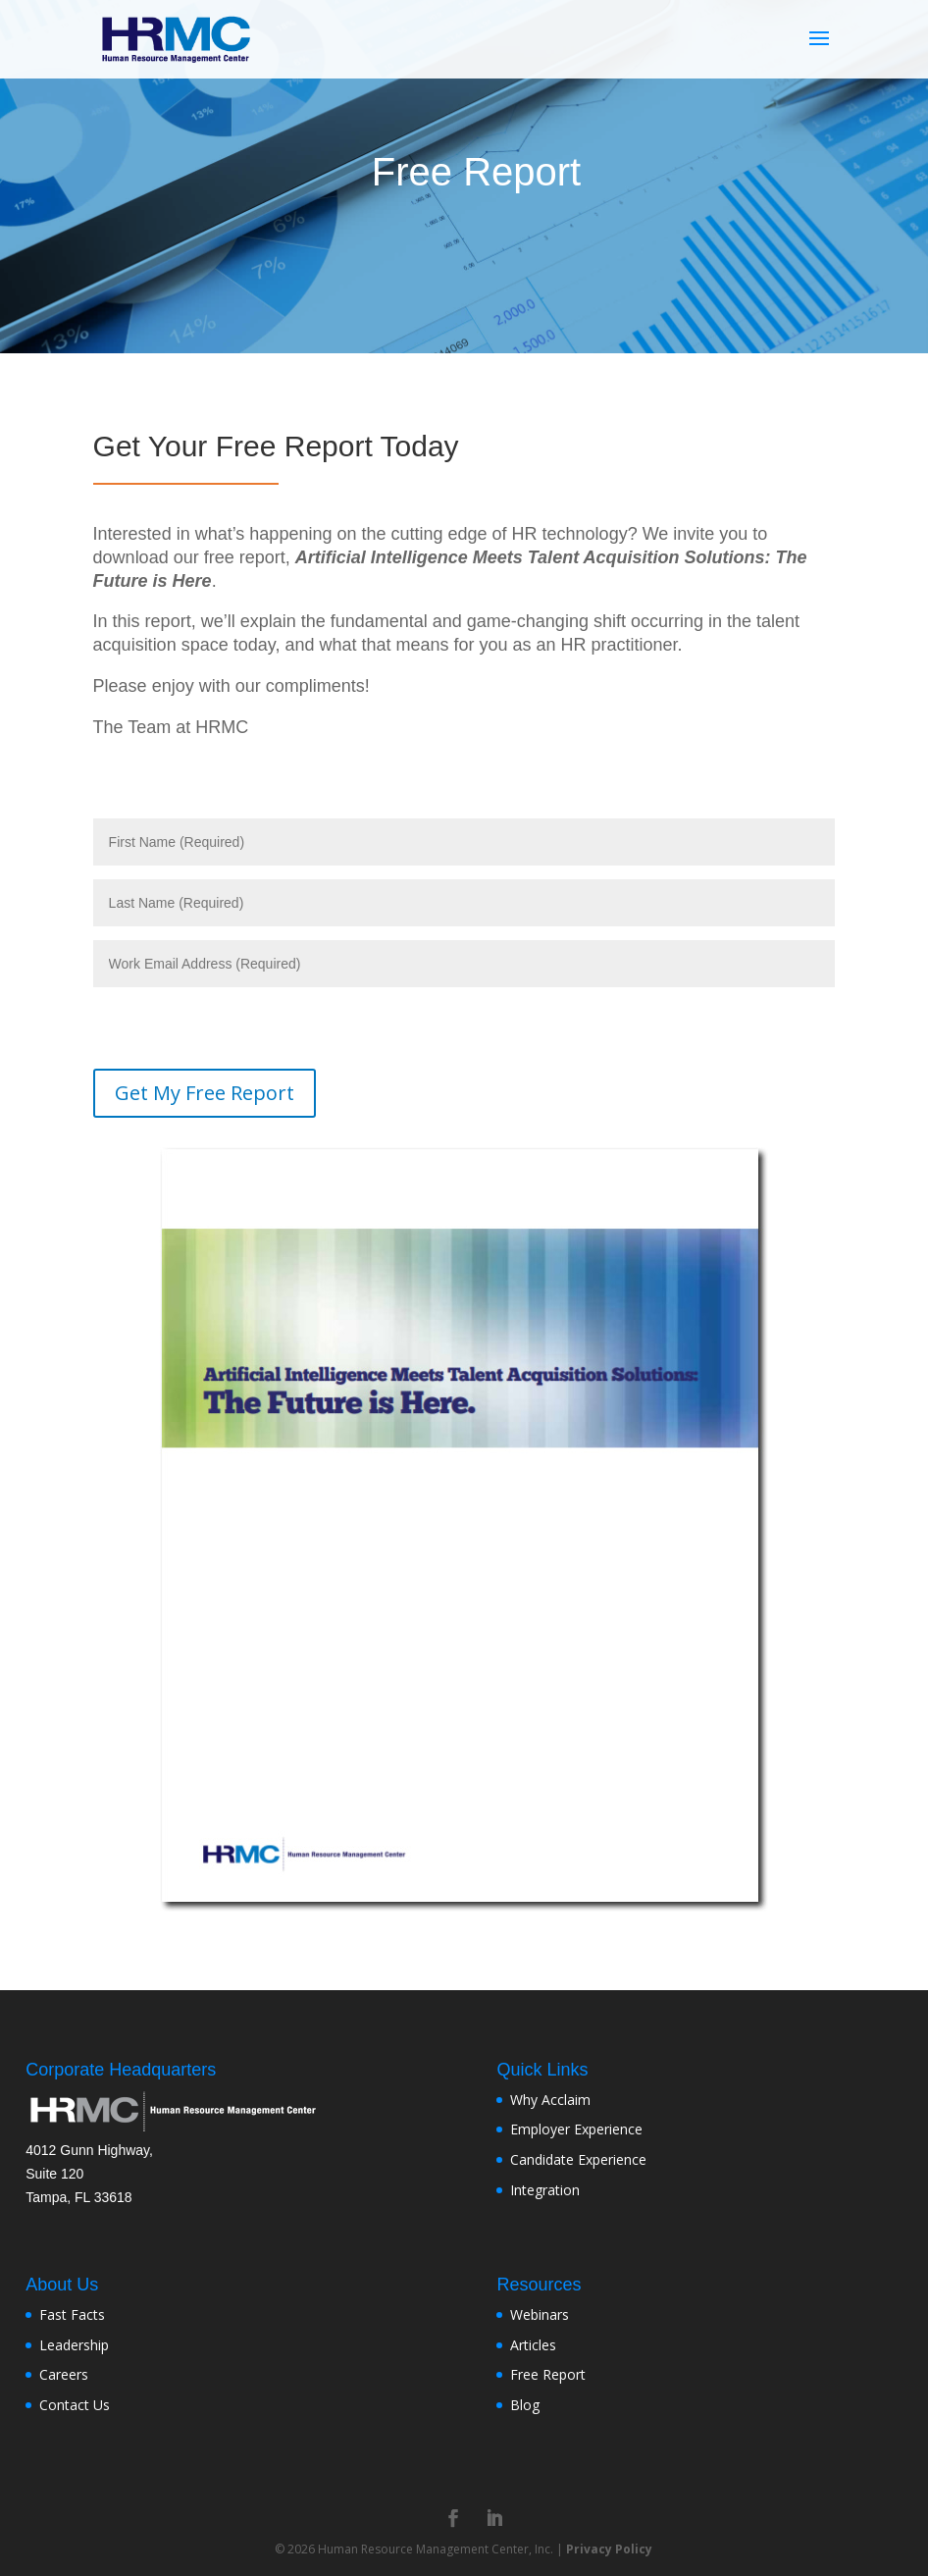 This screenshot has width=928, height=2576. Describe the element at coordinates (576, 2129) in the screenshot. I see `Employer Experience` at that location.